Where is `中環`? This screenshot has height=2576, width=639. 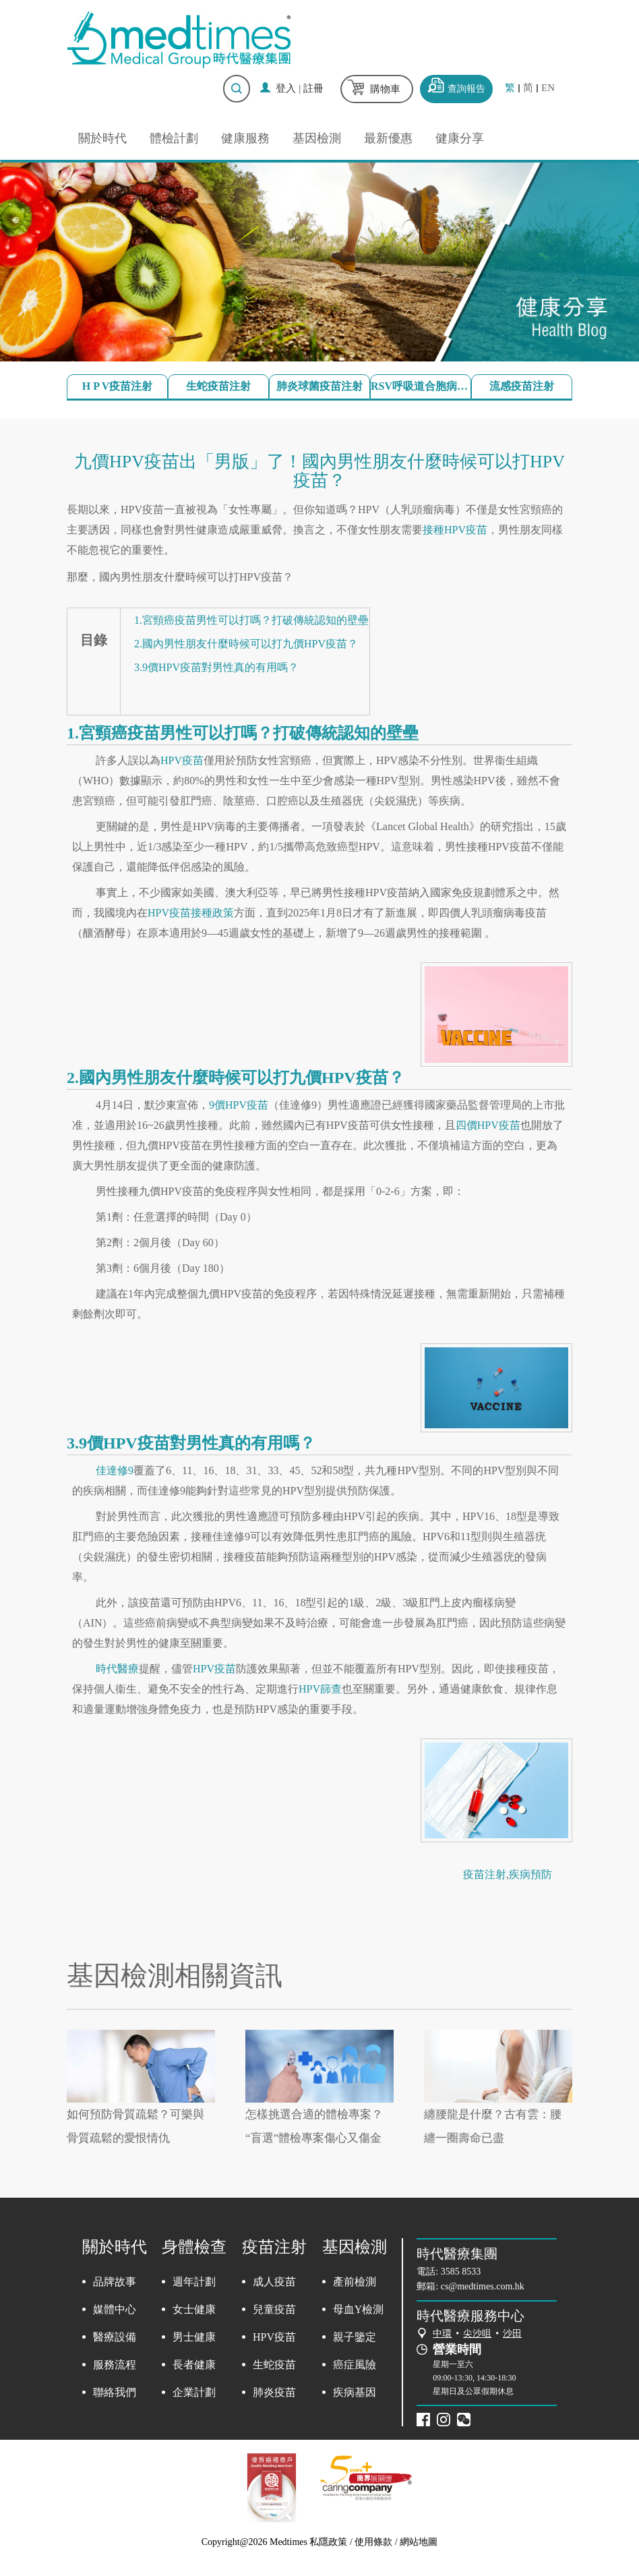 中環 is located at coordinates (442, 2334).